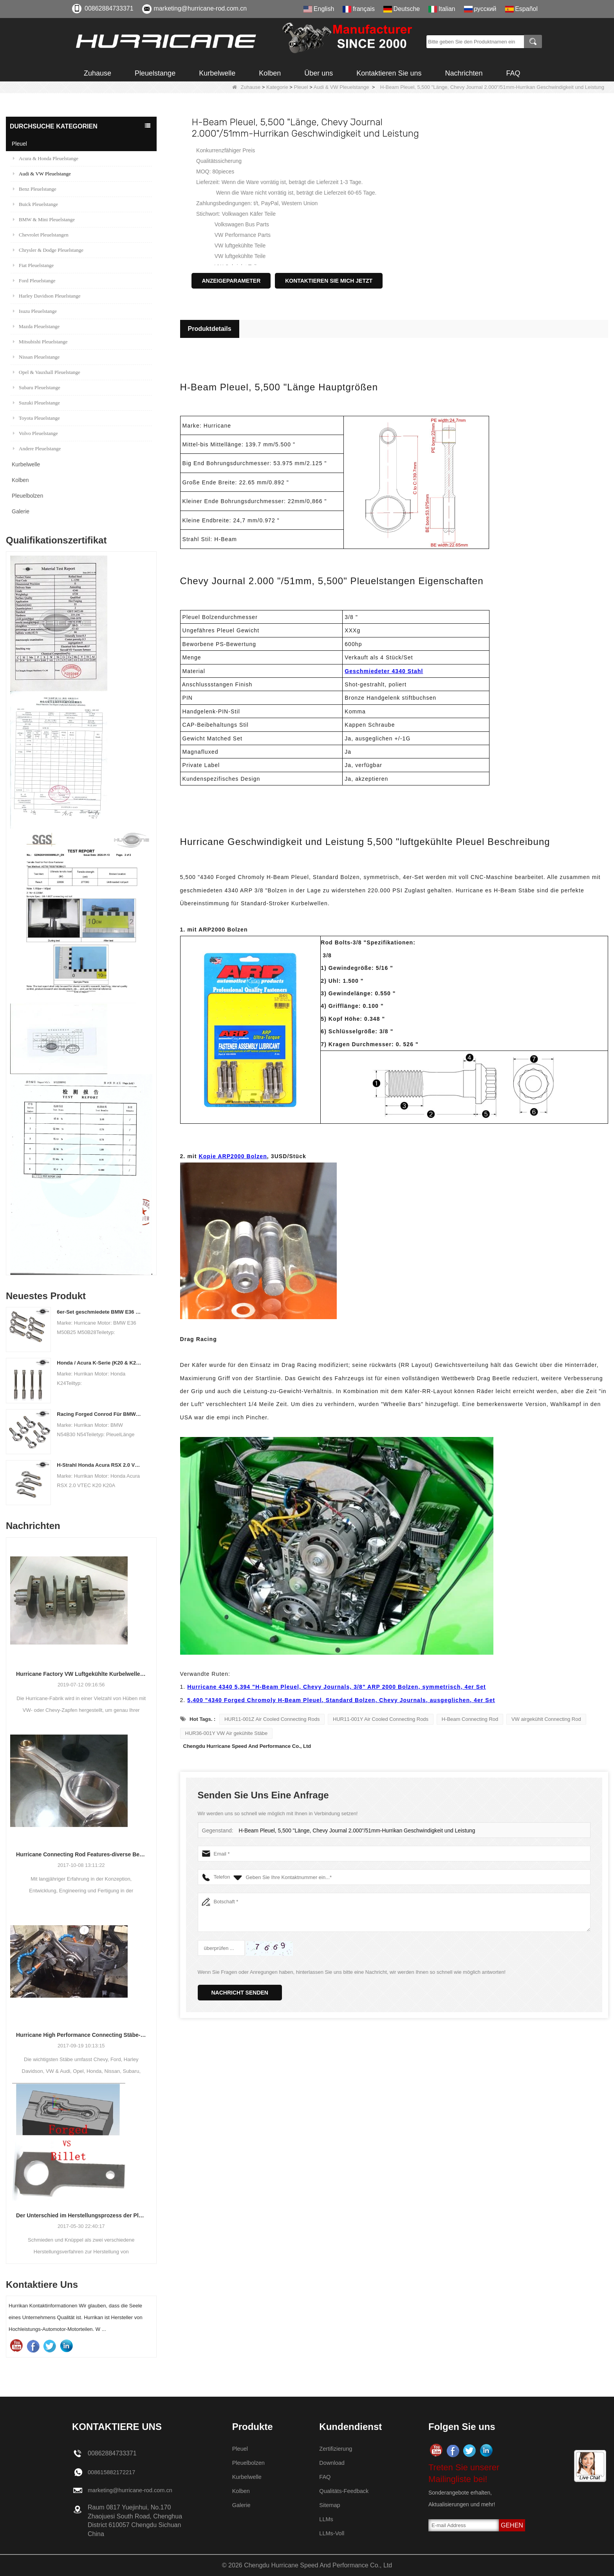 The height and width of the screenshot is (2576, 614). I want to click on Acura & Honda Pleuelstange, so click(45, 158).